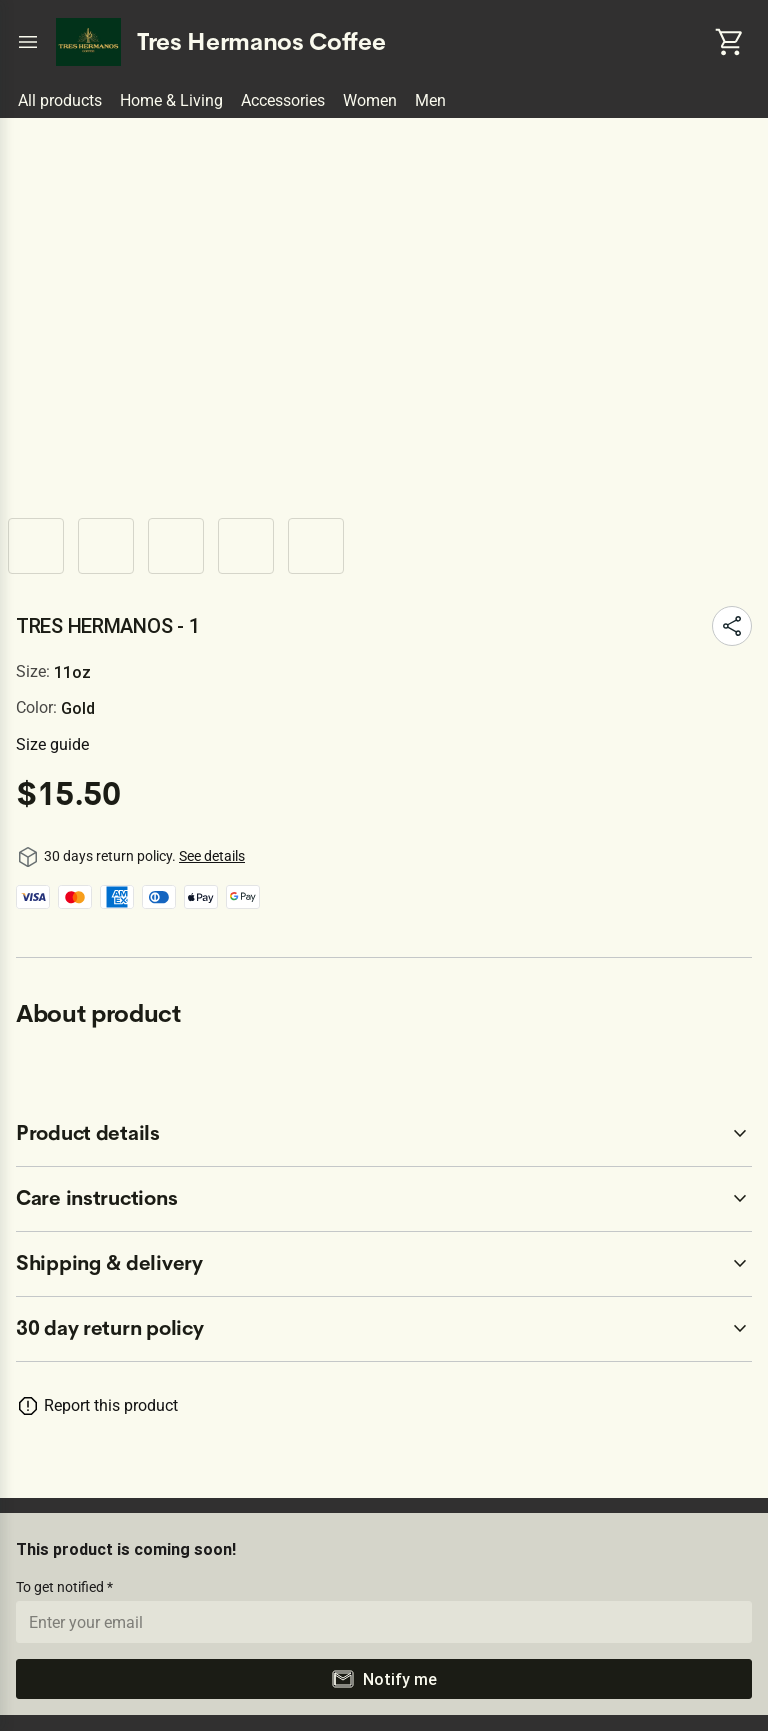 The height and width of the screenshot is (1731, 768). I want to click on Report this product, so click(111, 1405).